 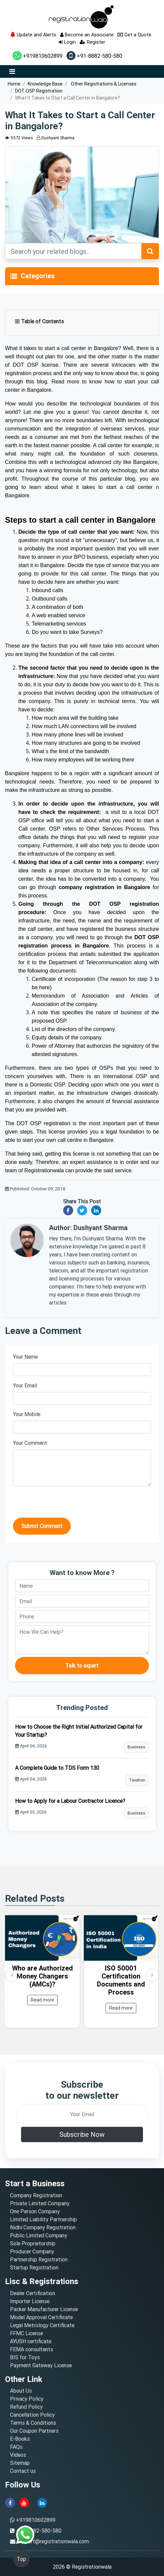 What do you see at coordinates (37, 55) in the screenshot?
I see `+919810602899` at bounding box center [37, 55].